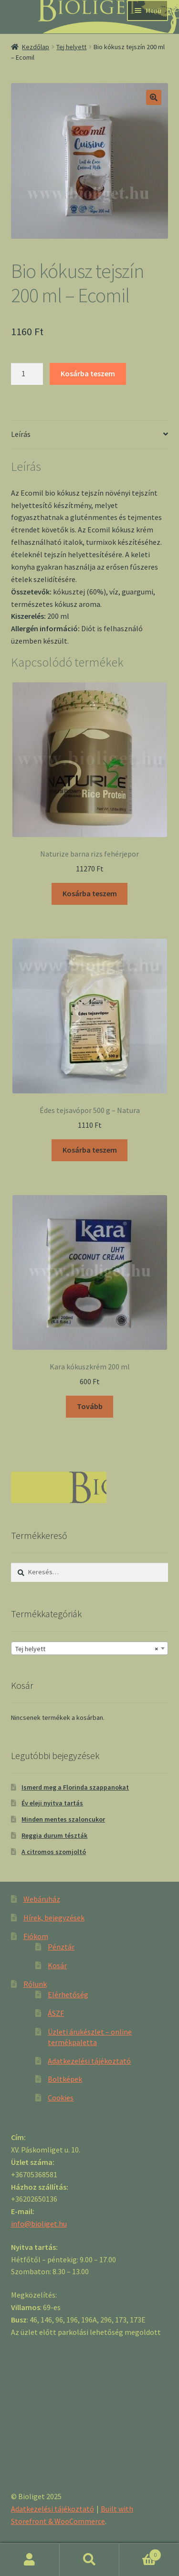  What do you see at coordinates (35, 46) in the screenshot?
I see `Kezdőlap` at bounding box center [35, 46].